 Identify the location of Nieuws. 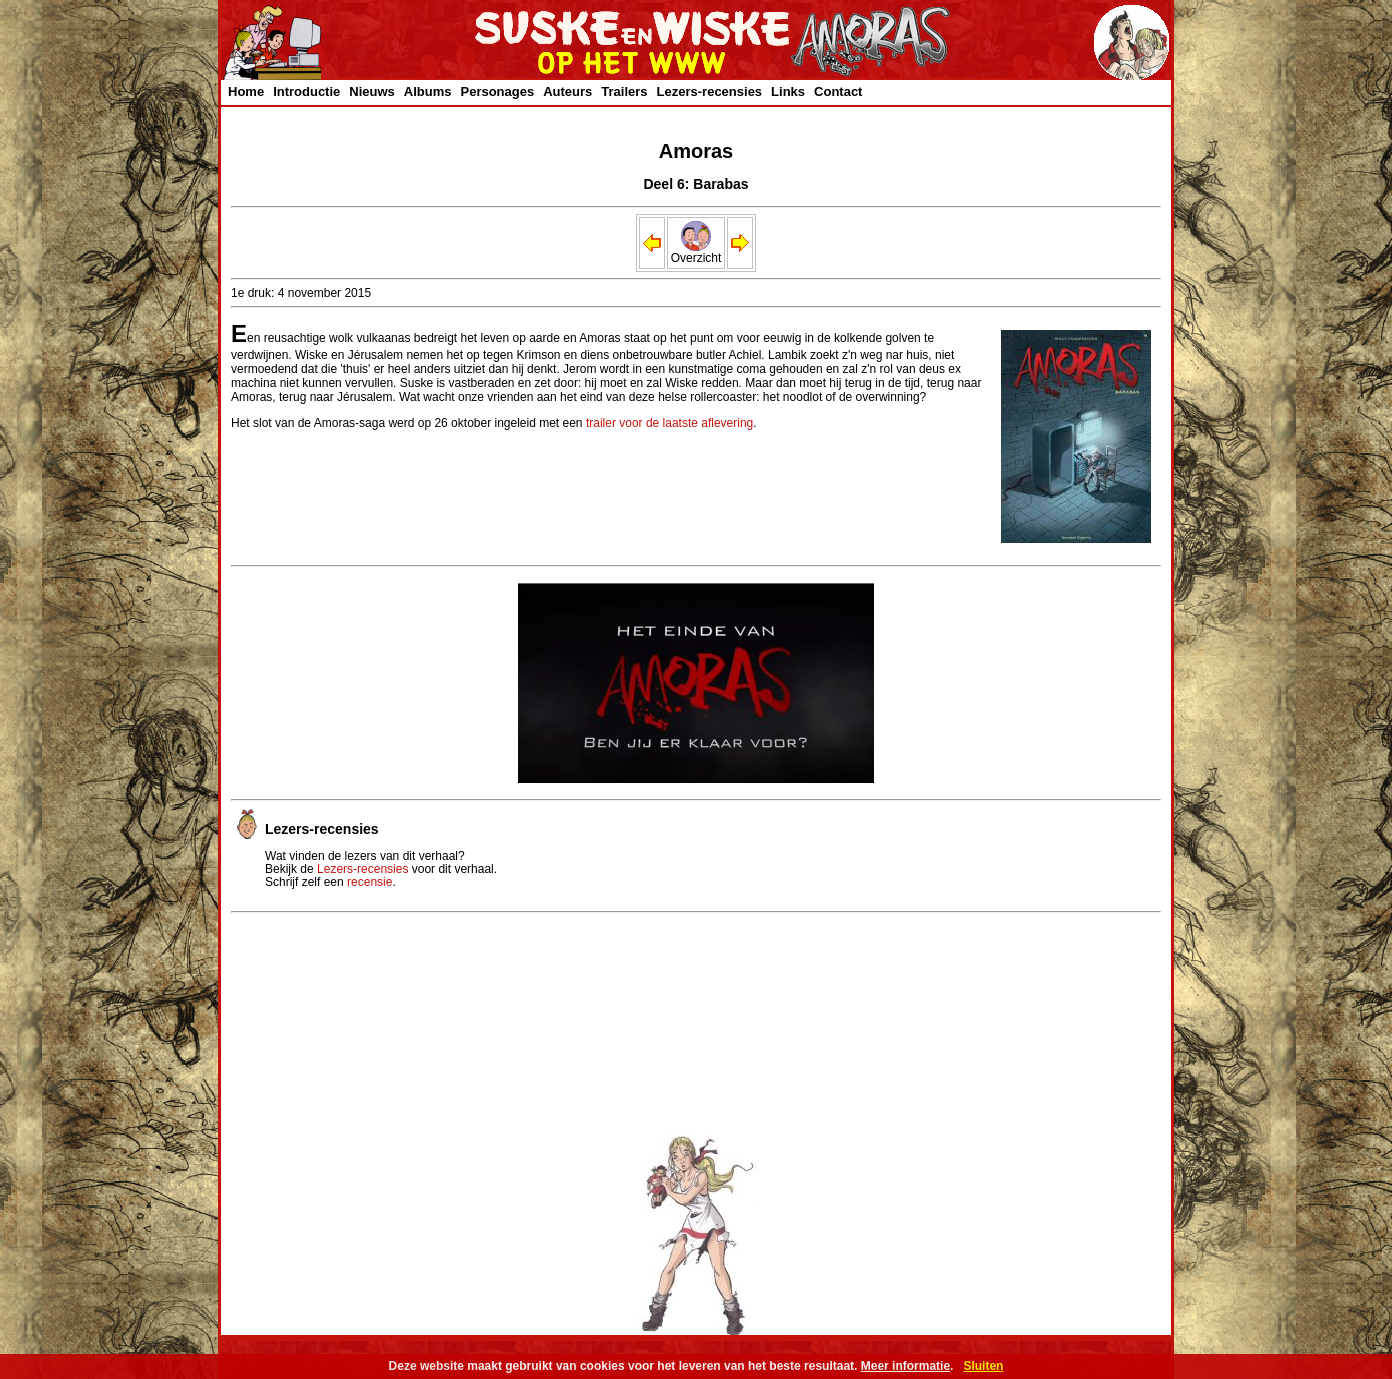
(372, 91).